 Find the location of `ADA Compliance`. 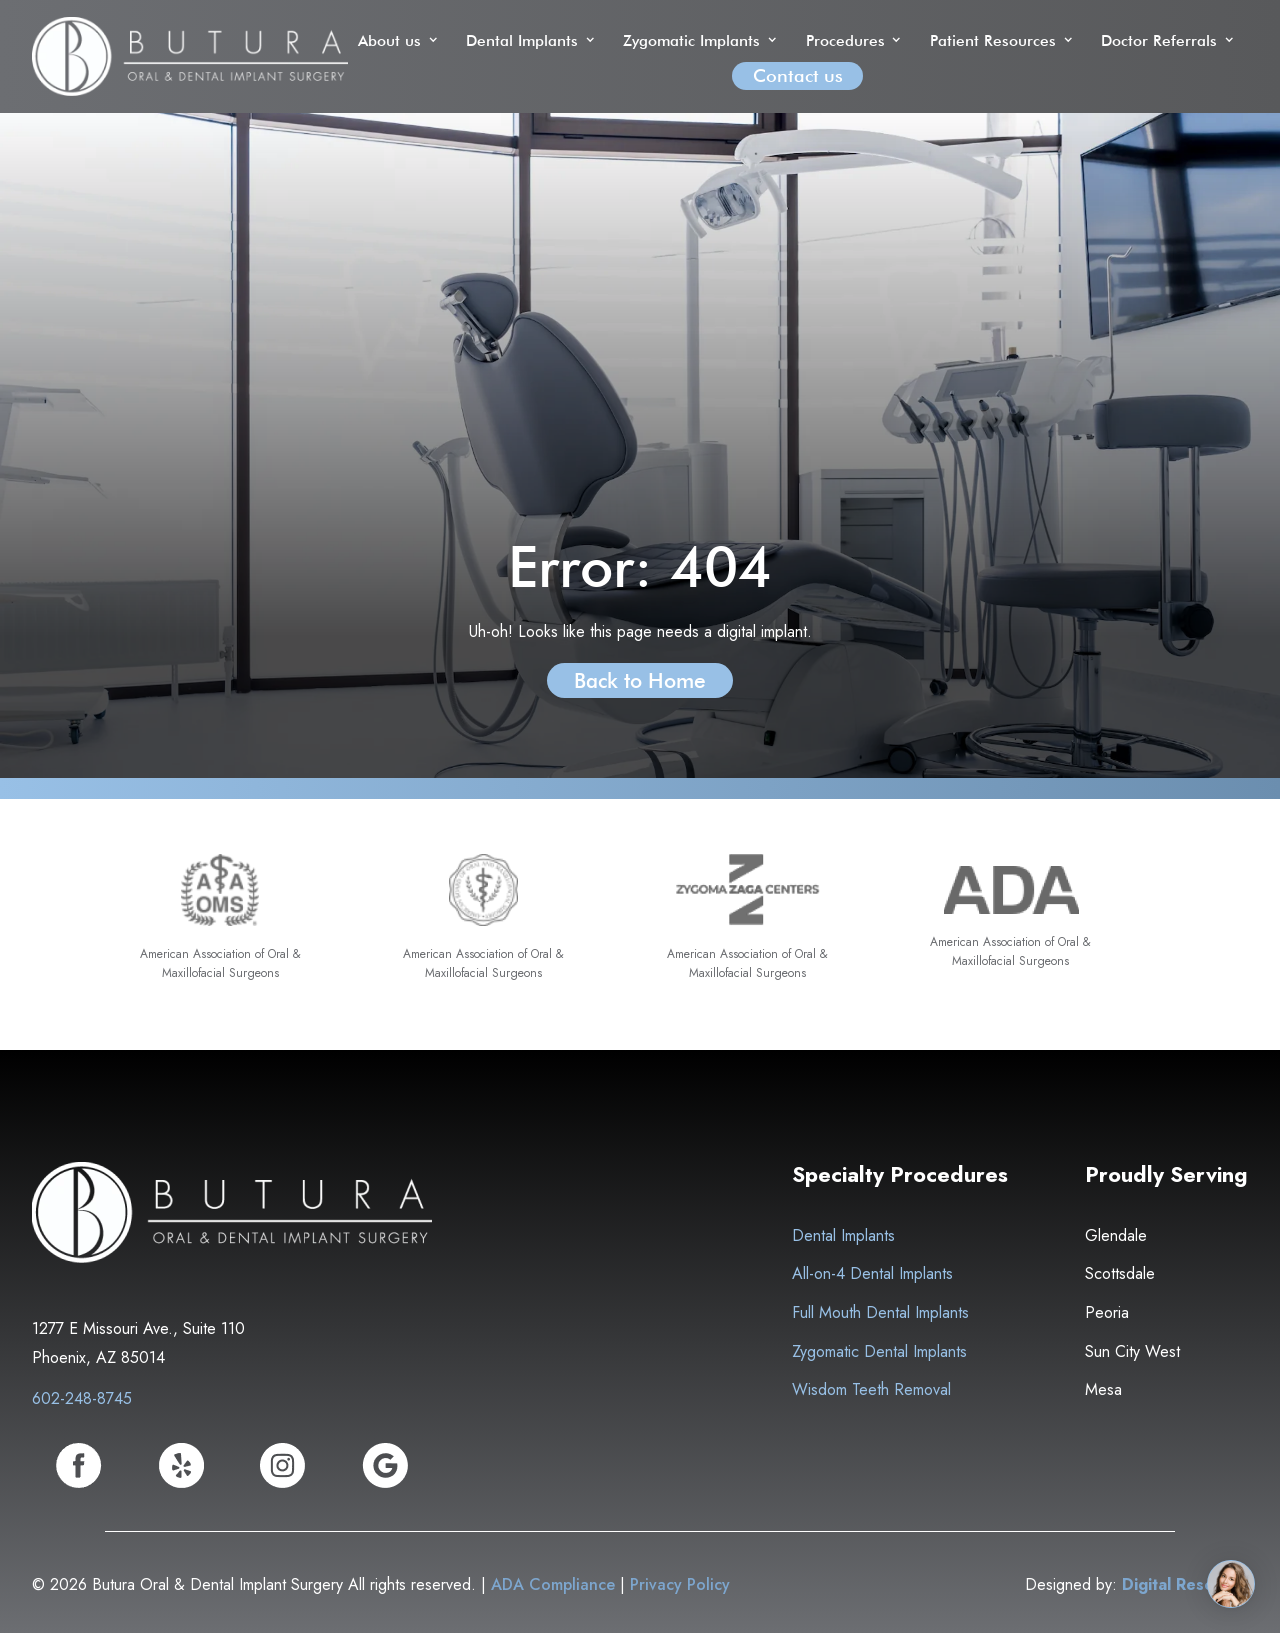

ADA Compliance is located at coordinates (553, 1584).